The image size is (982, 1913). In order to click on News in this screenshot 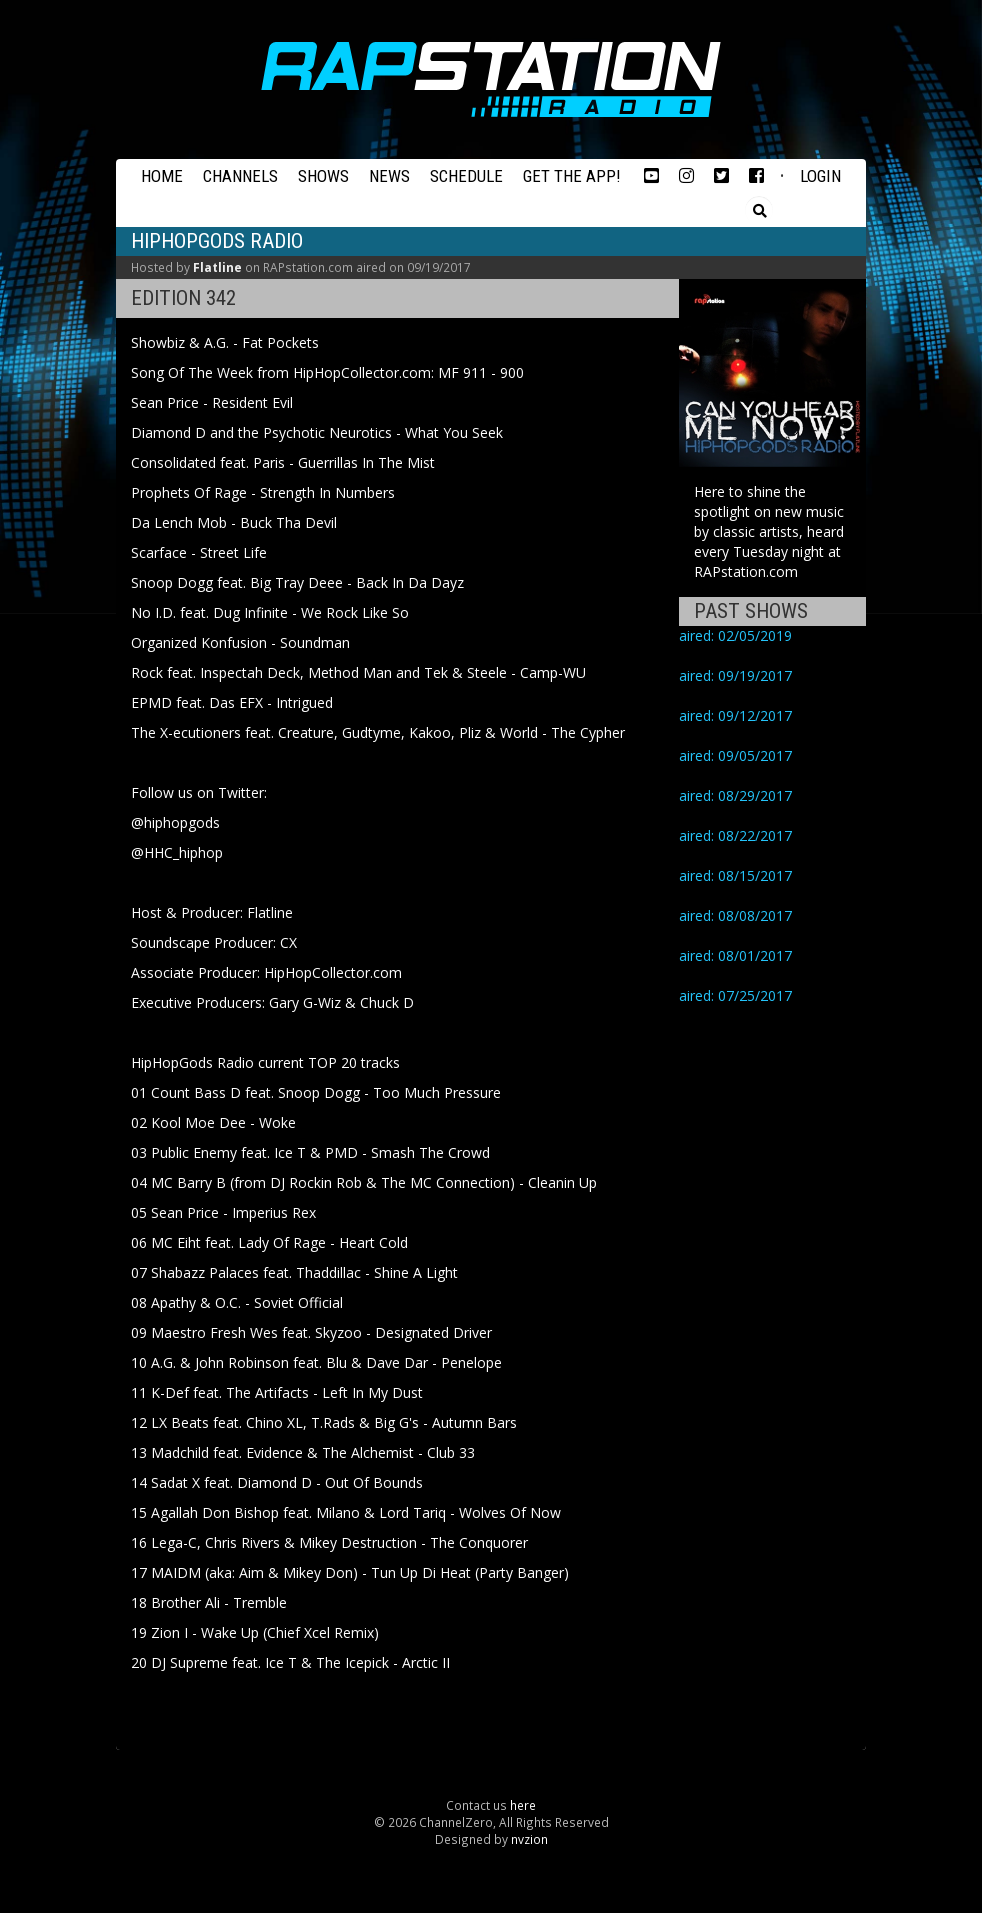, I will do `click(389, 176)`.